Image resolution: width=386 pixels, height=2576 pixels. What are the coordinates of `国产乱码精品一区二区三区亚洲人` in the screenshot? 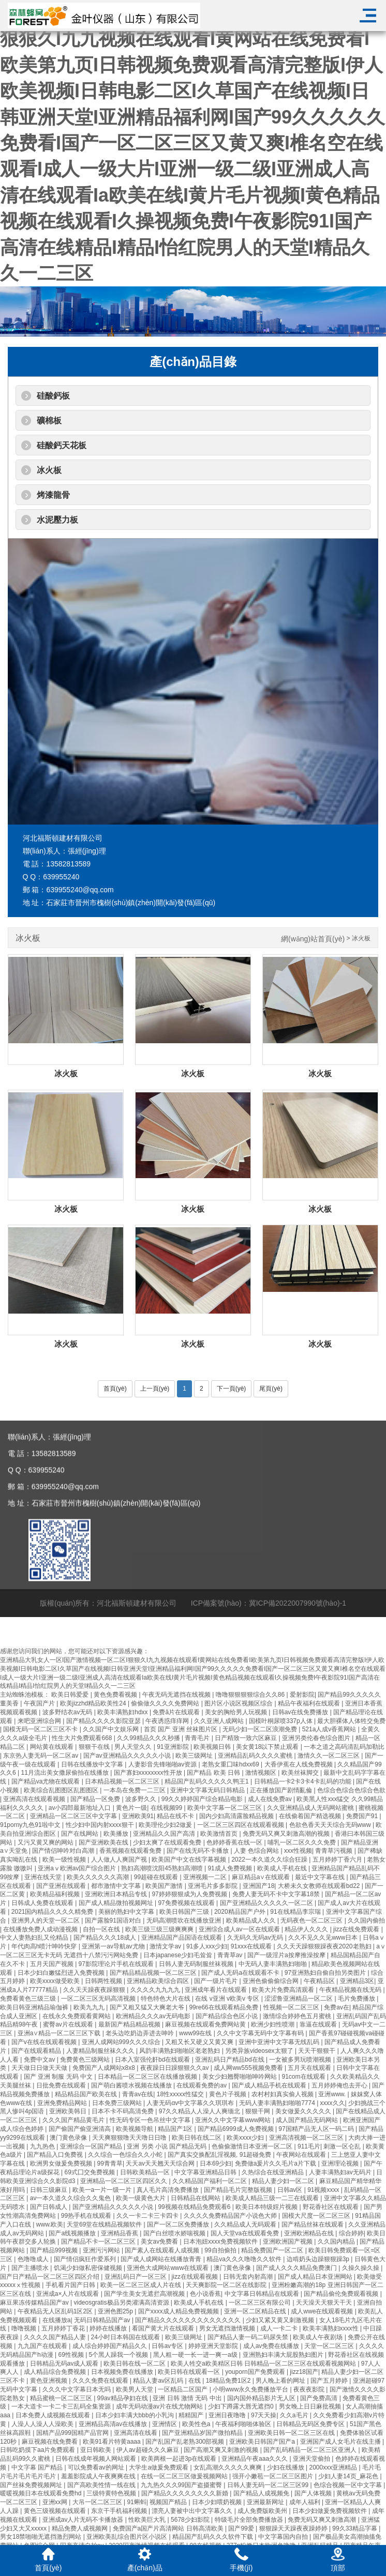 It's located at (310, 2449).